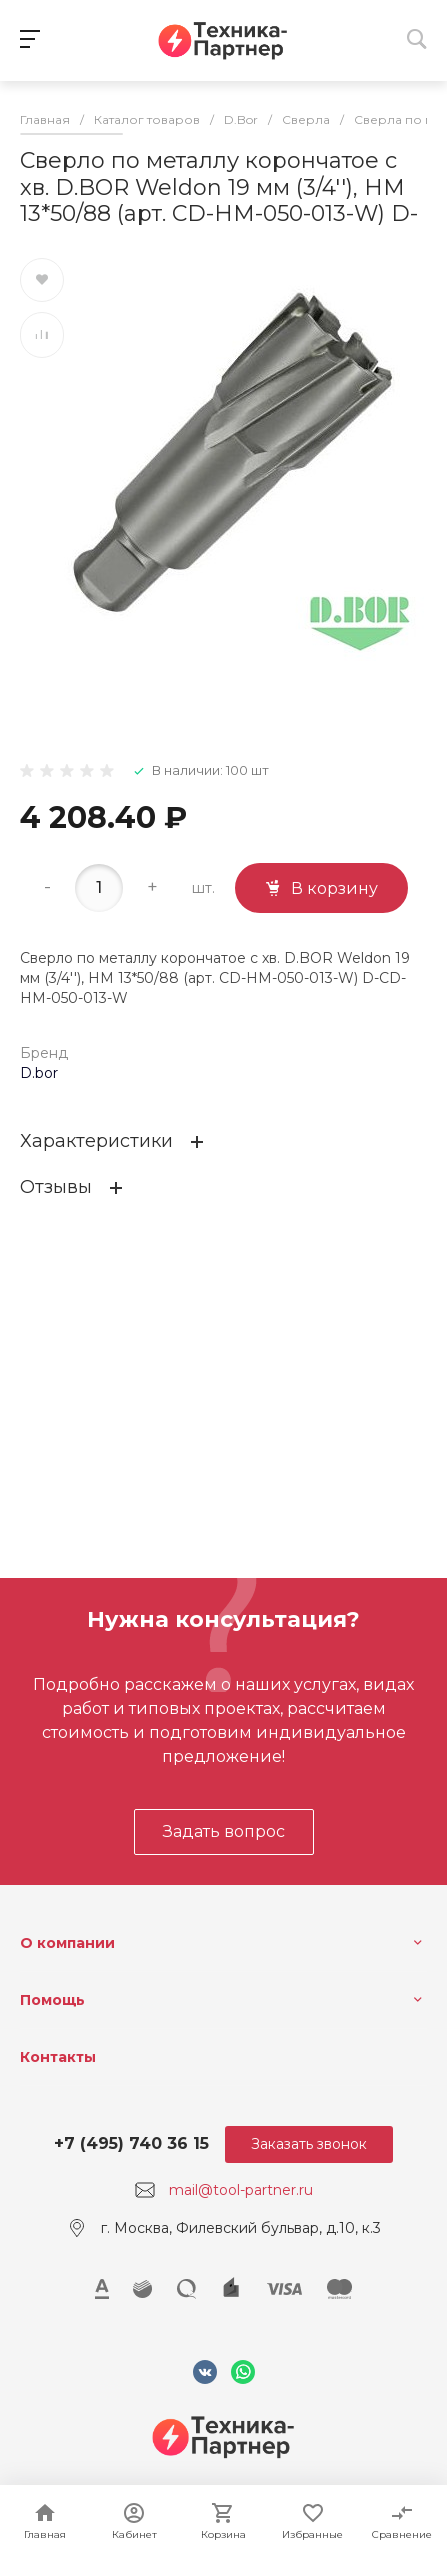 The height and width of the screenshot is (2559, 447). Describe the element at coordinates (58, 2057) in the screenshot. I see `Контакты` at that location.